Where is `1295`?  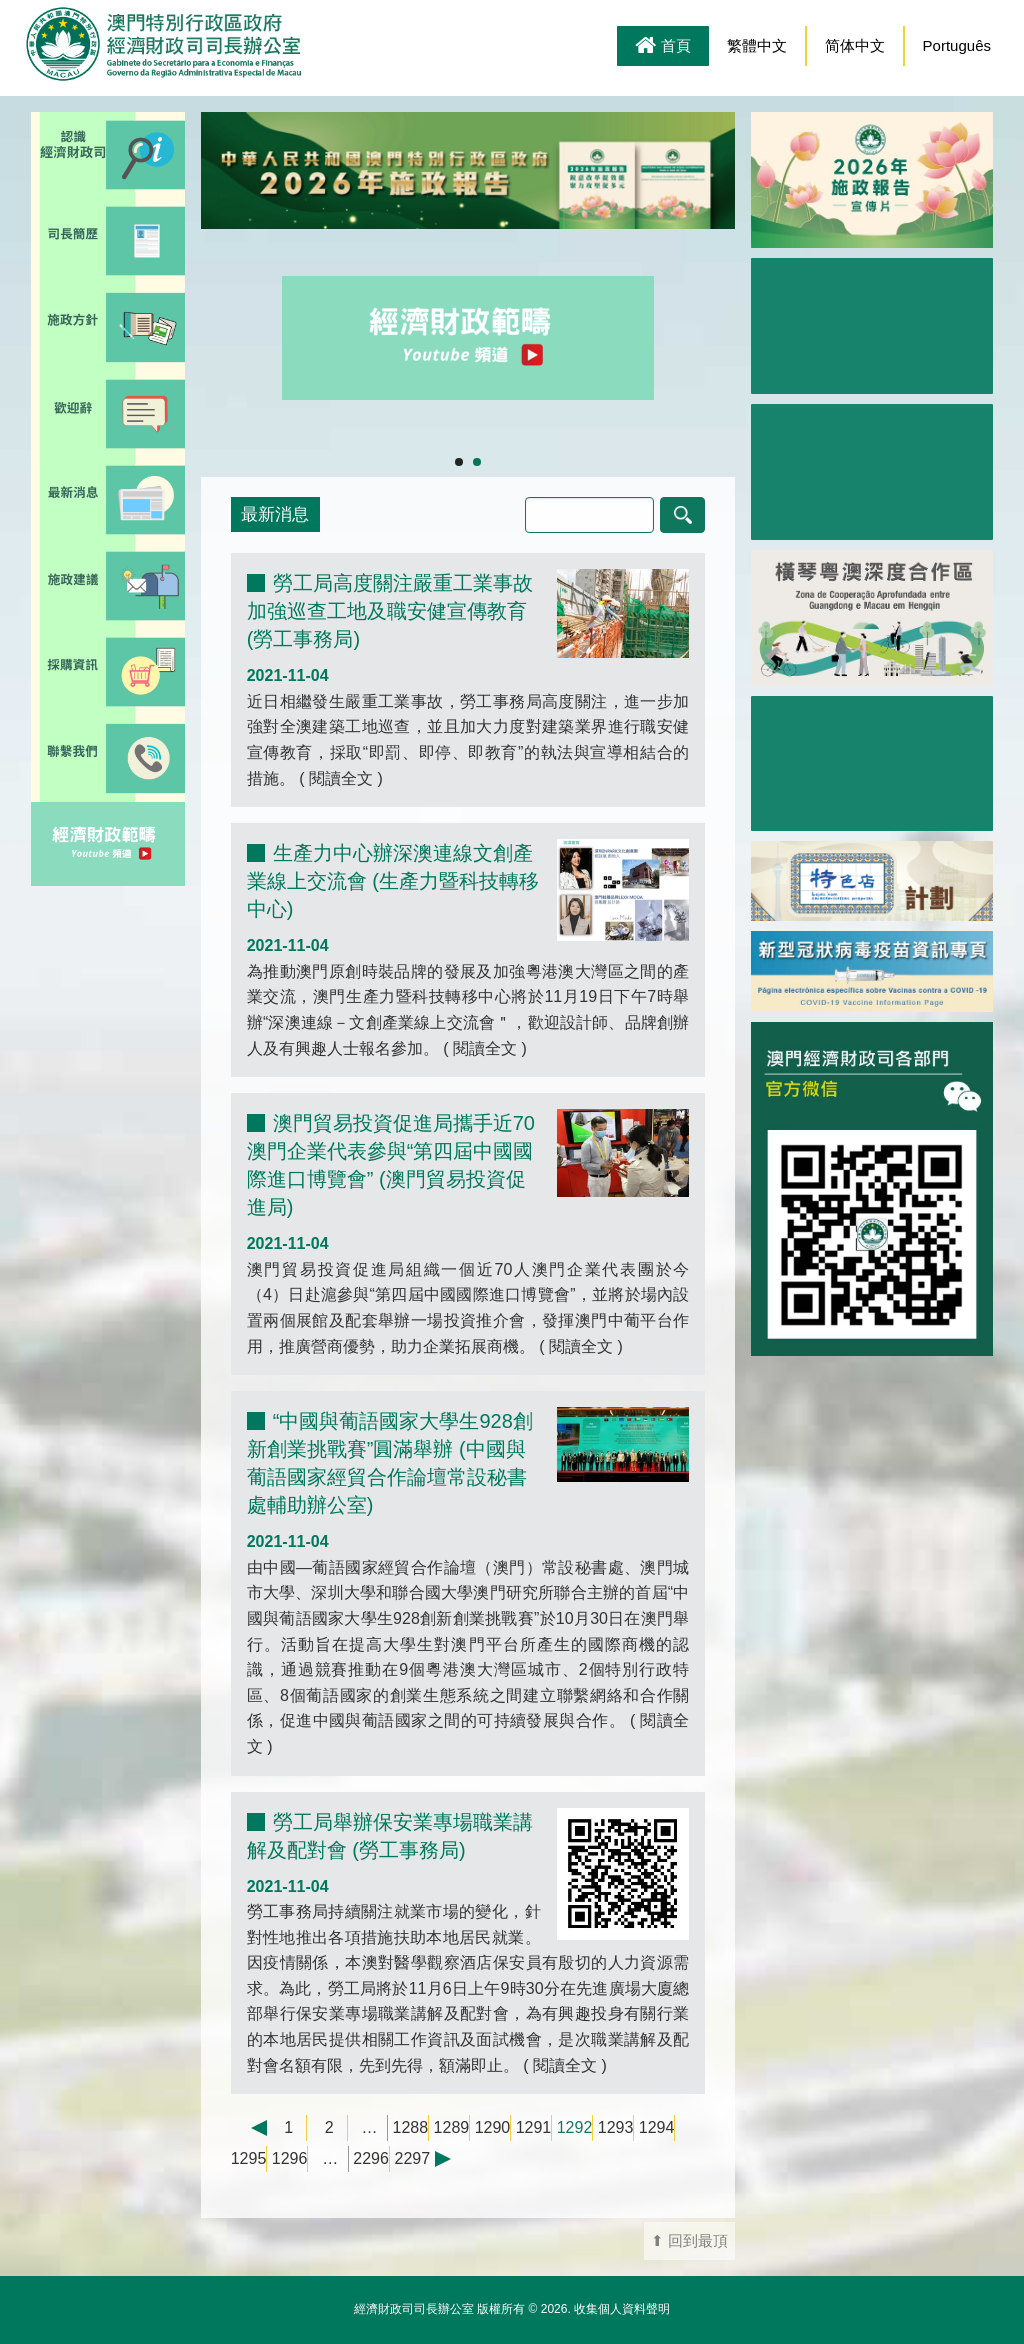 1295 is located at coordinates (249, 2158).